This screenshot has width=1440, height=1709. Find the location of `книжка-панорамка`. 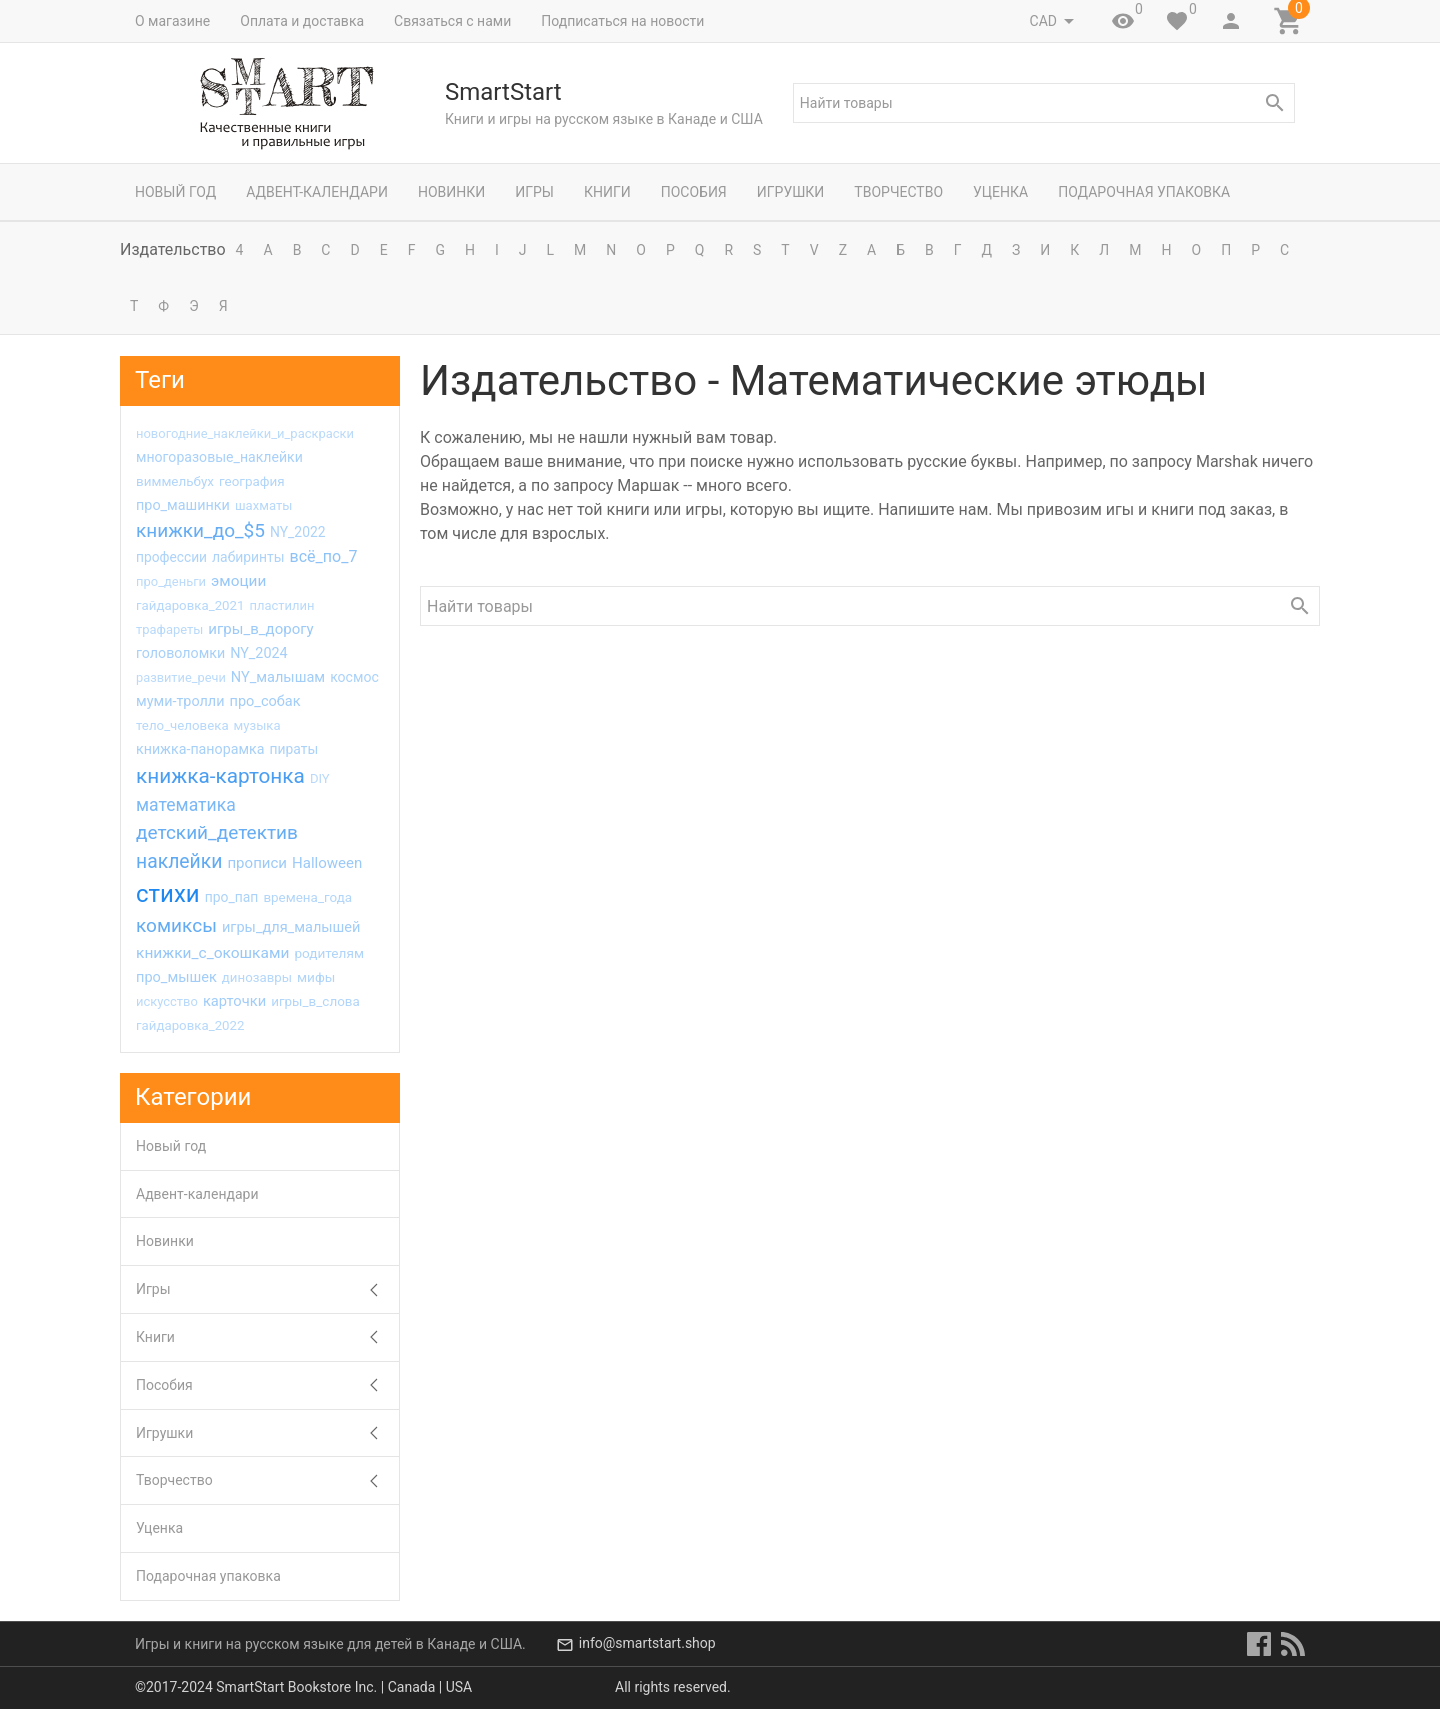

книжка-панорамка is located at coordinates (200, 749).